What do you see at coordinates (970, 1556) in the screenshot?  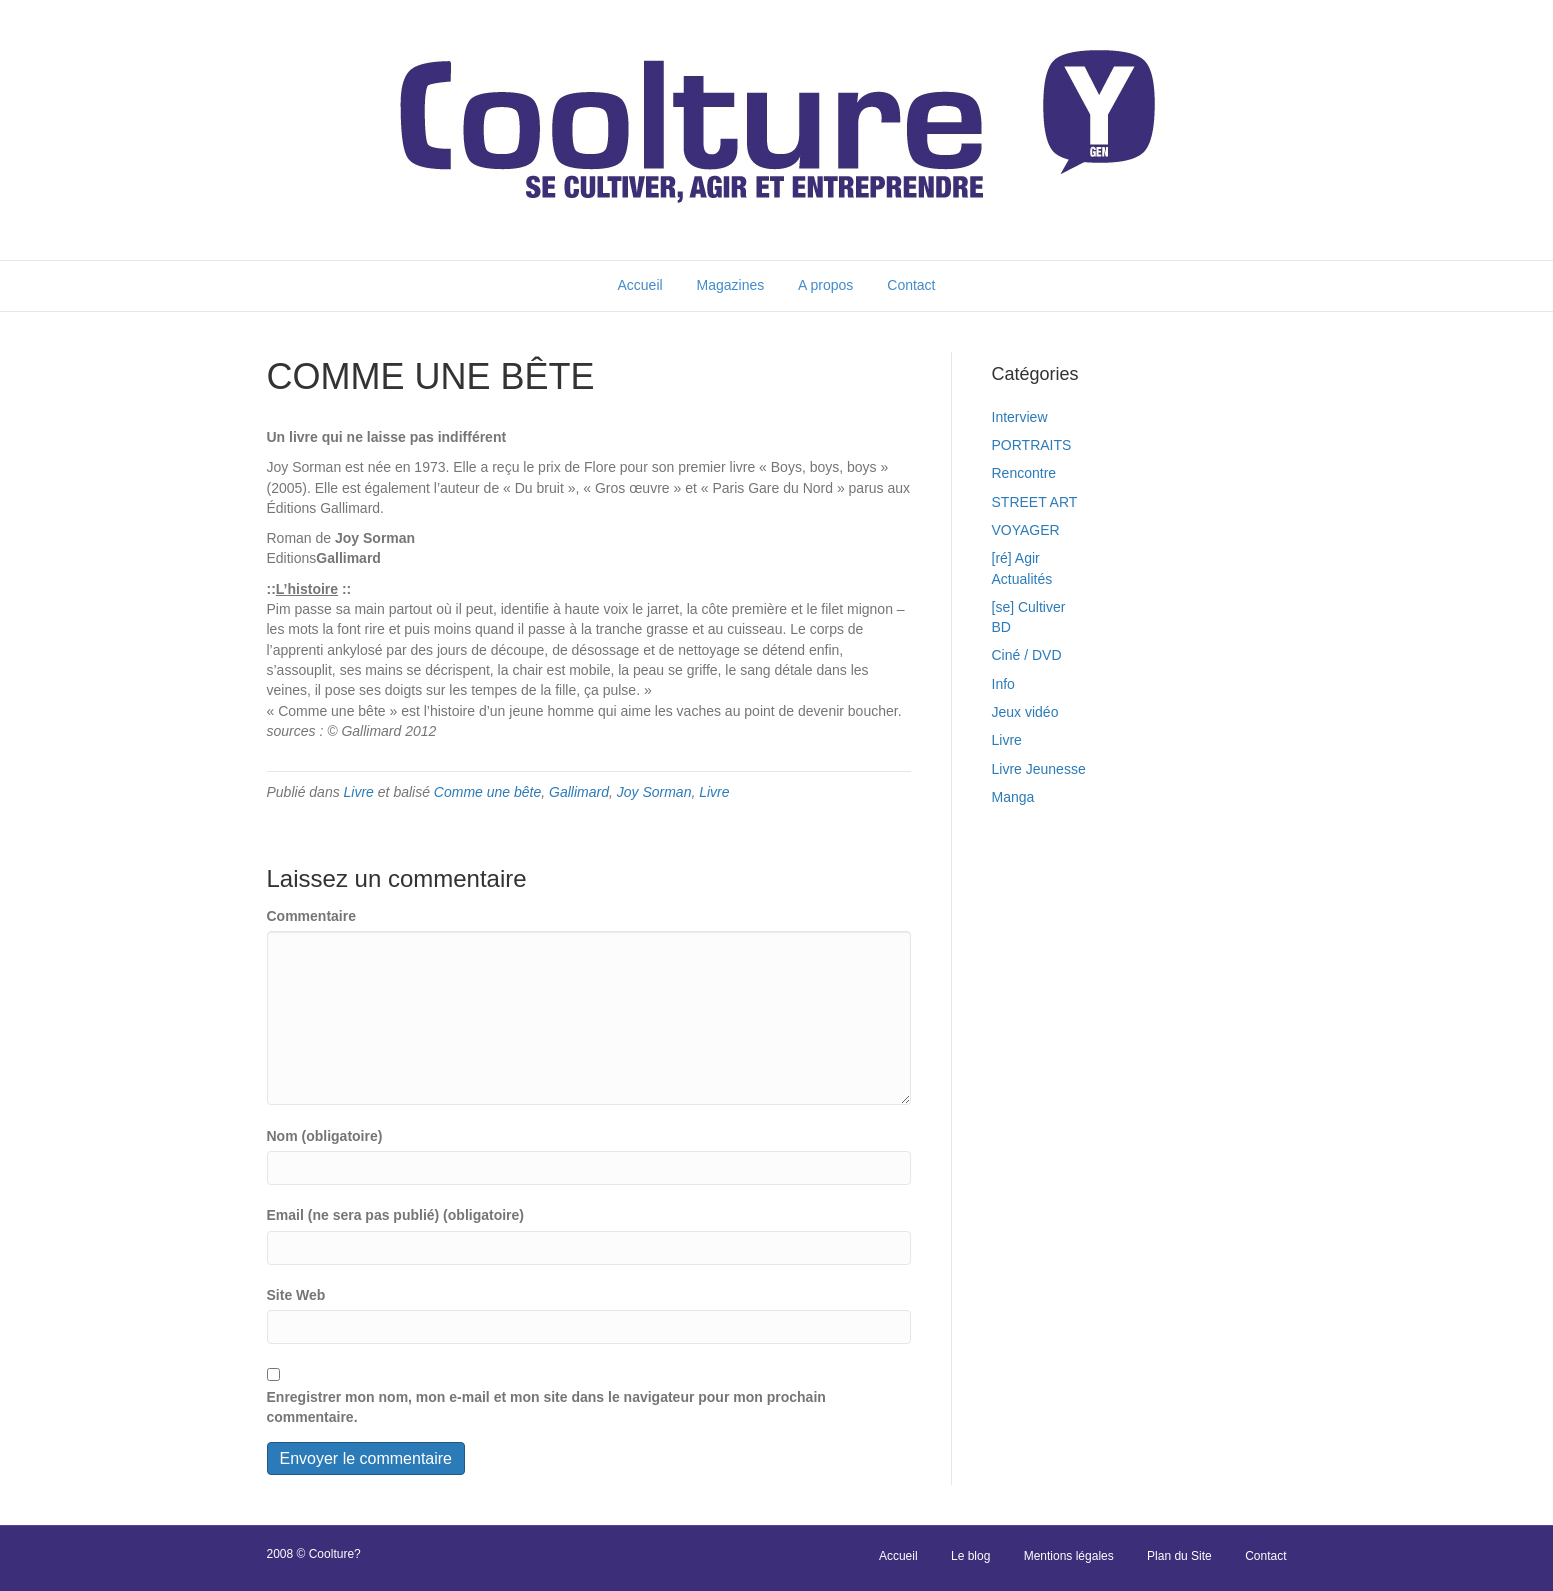 I see `Le blog` at bounding box center [970, 1556].